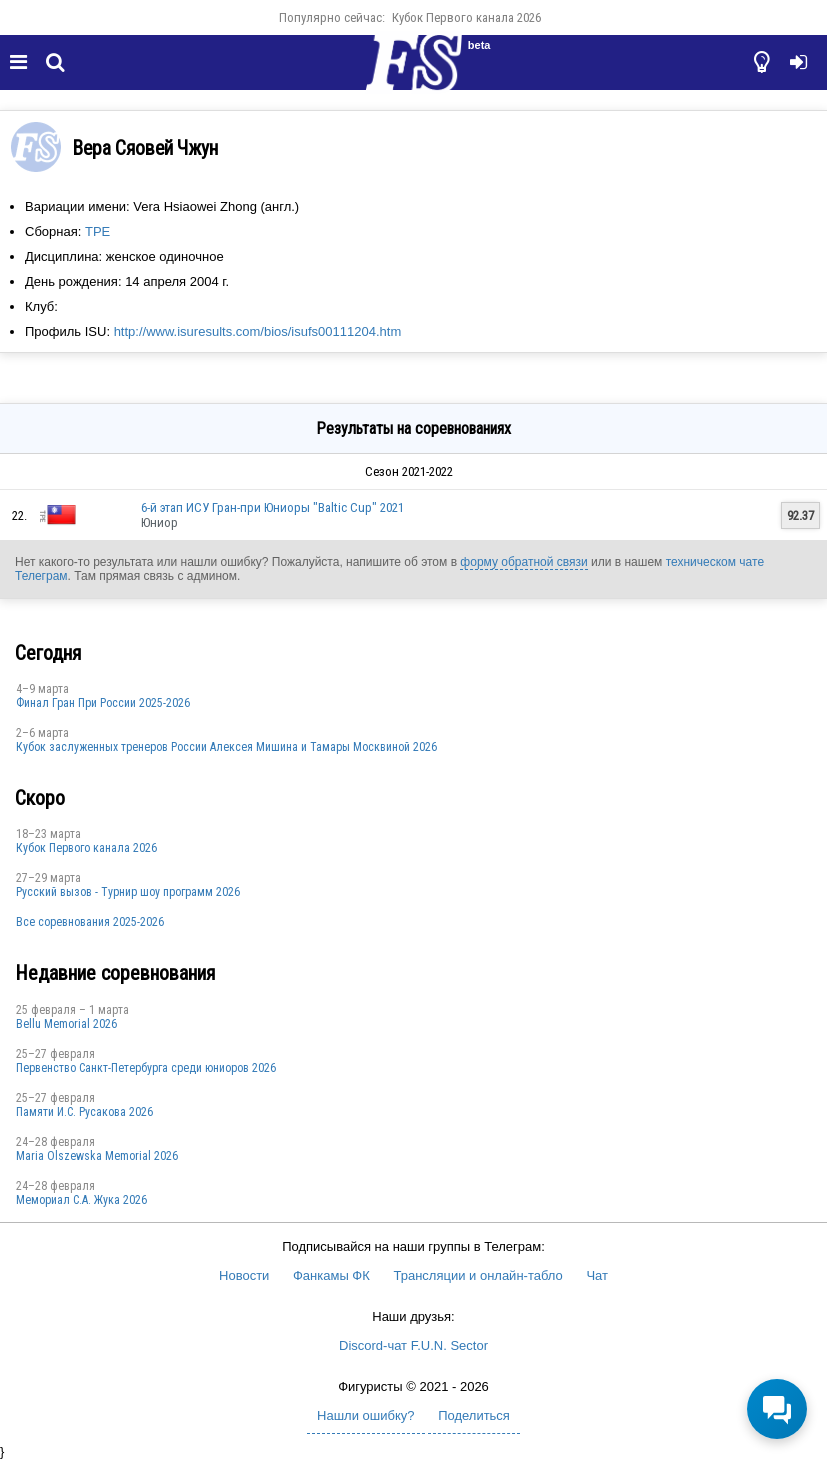 This screenshot has width=827, height=1459. I want to click on TPE, so click(97, 231).